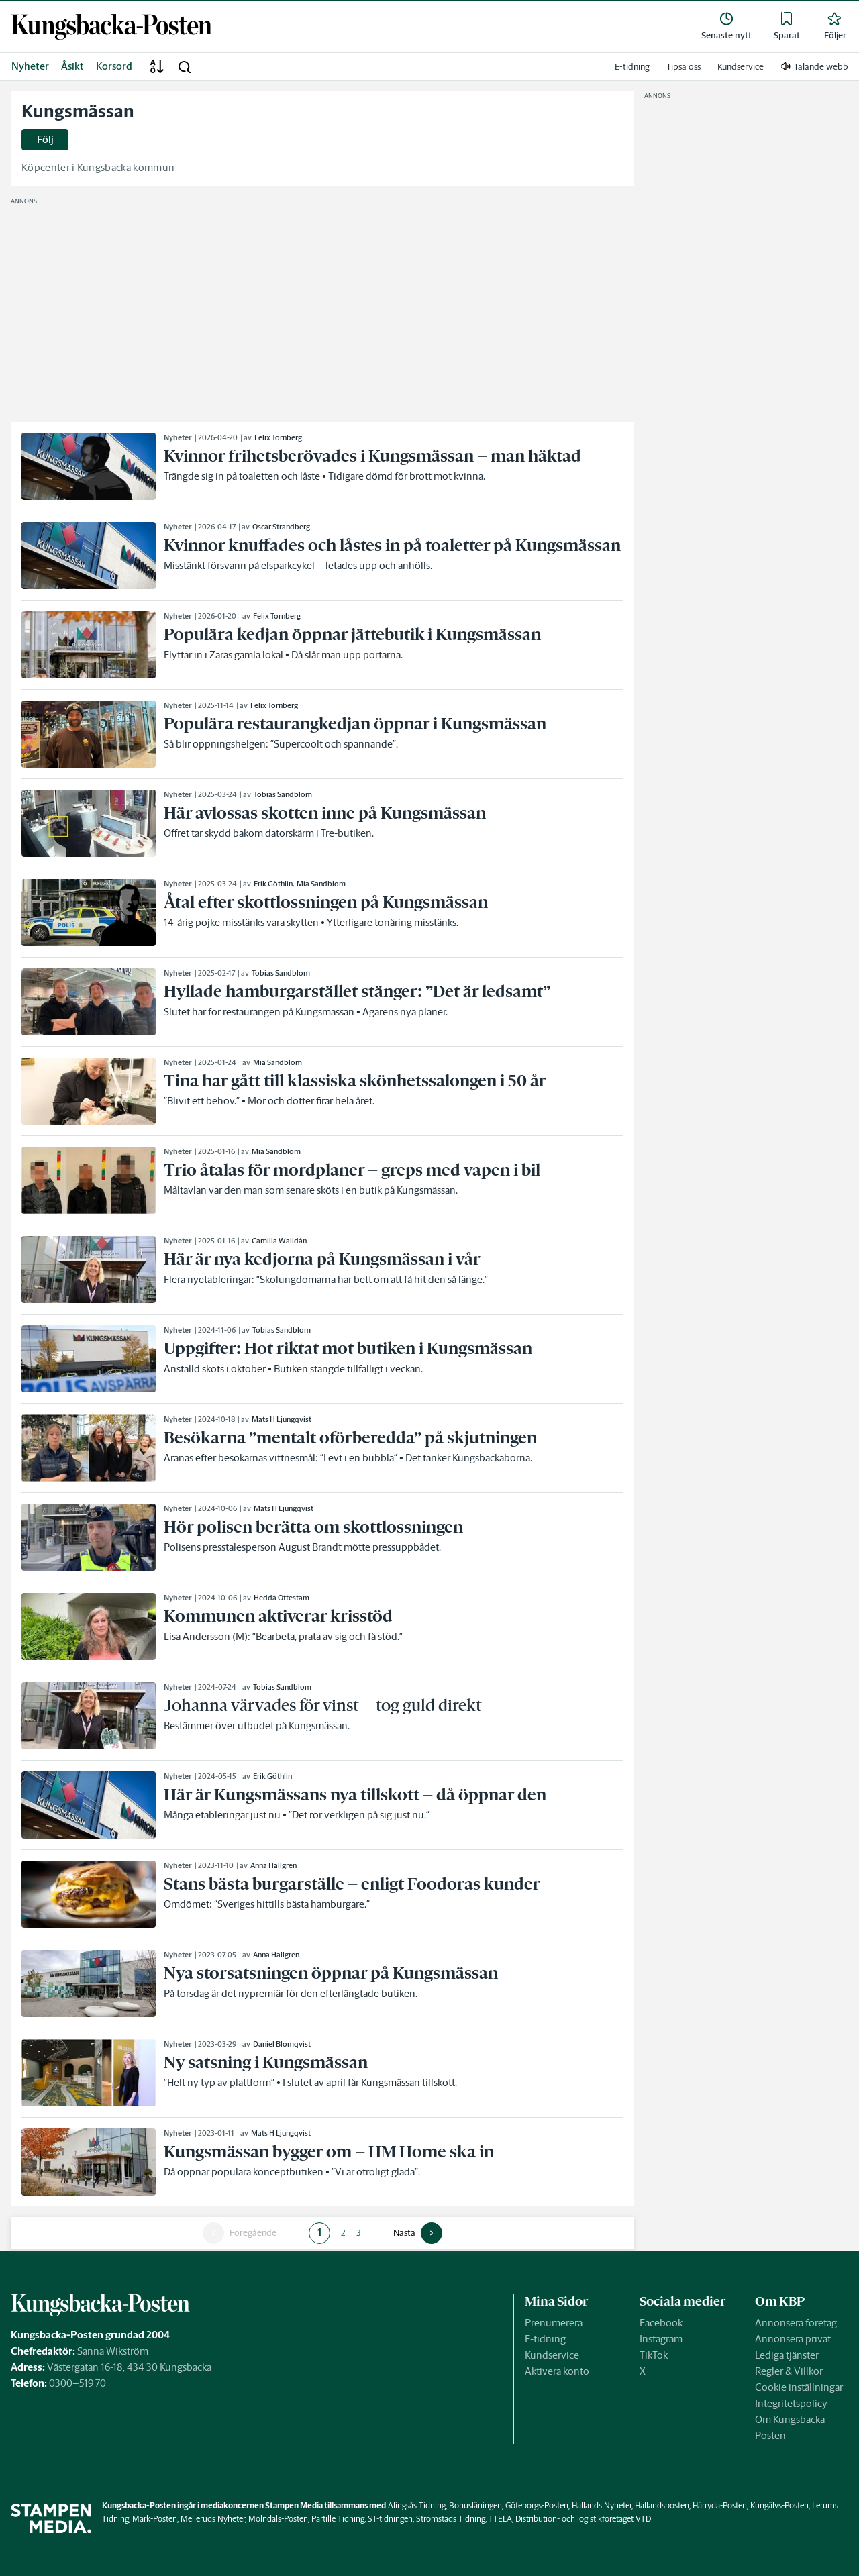 The height and width of the screenshot is (2576, 859). What do you see at coordinates (114, 66) in the screenshot?
I see `Korsord` at bounding box center [114, 66].